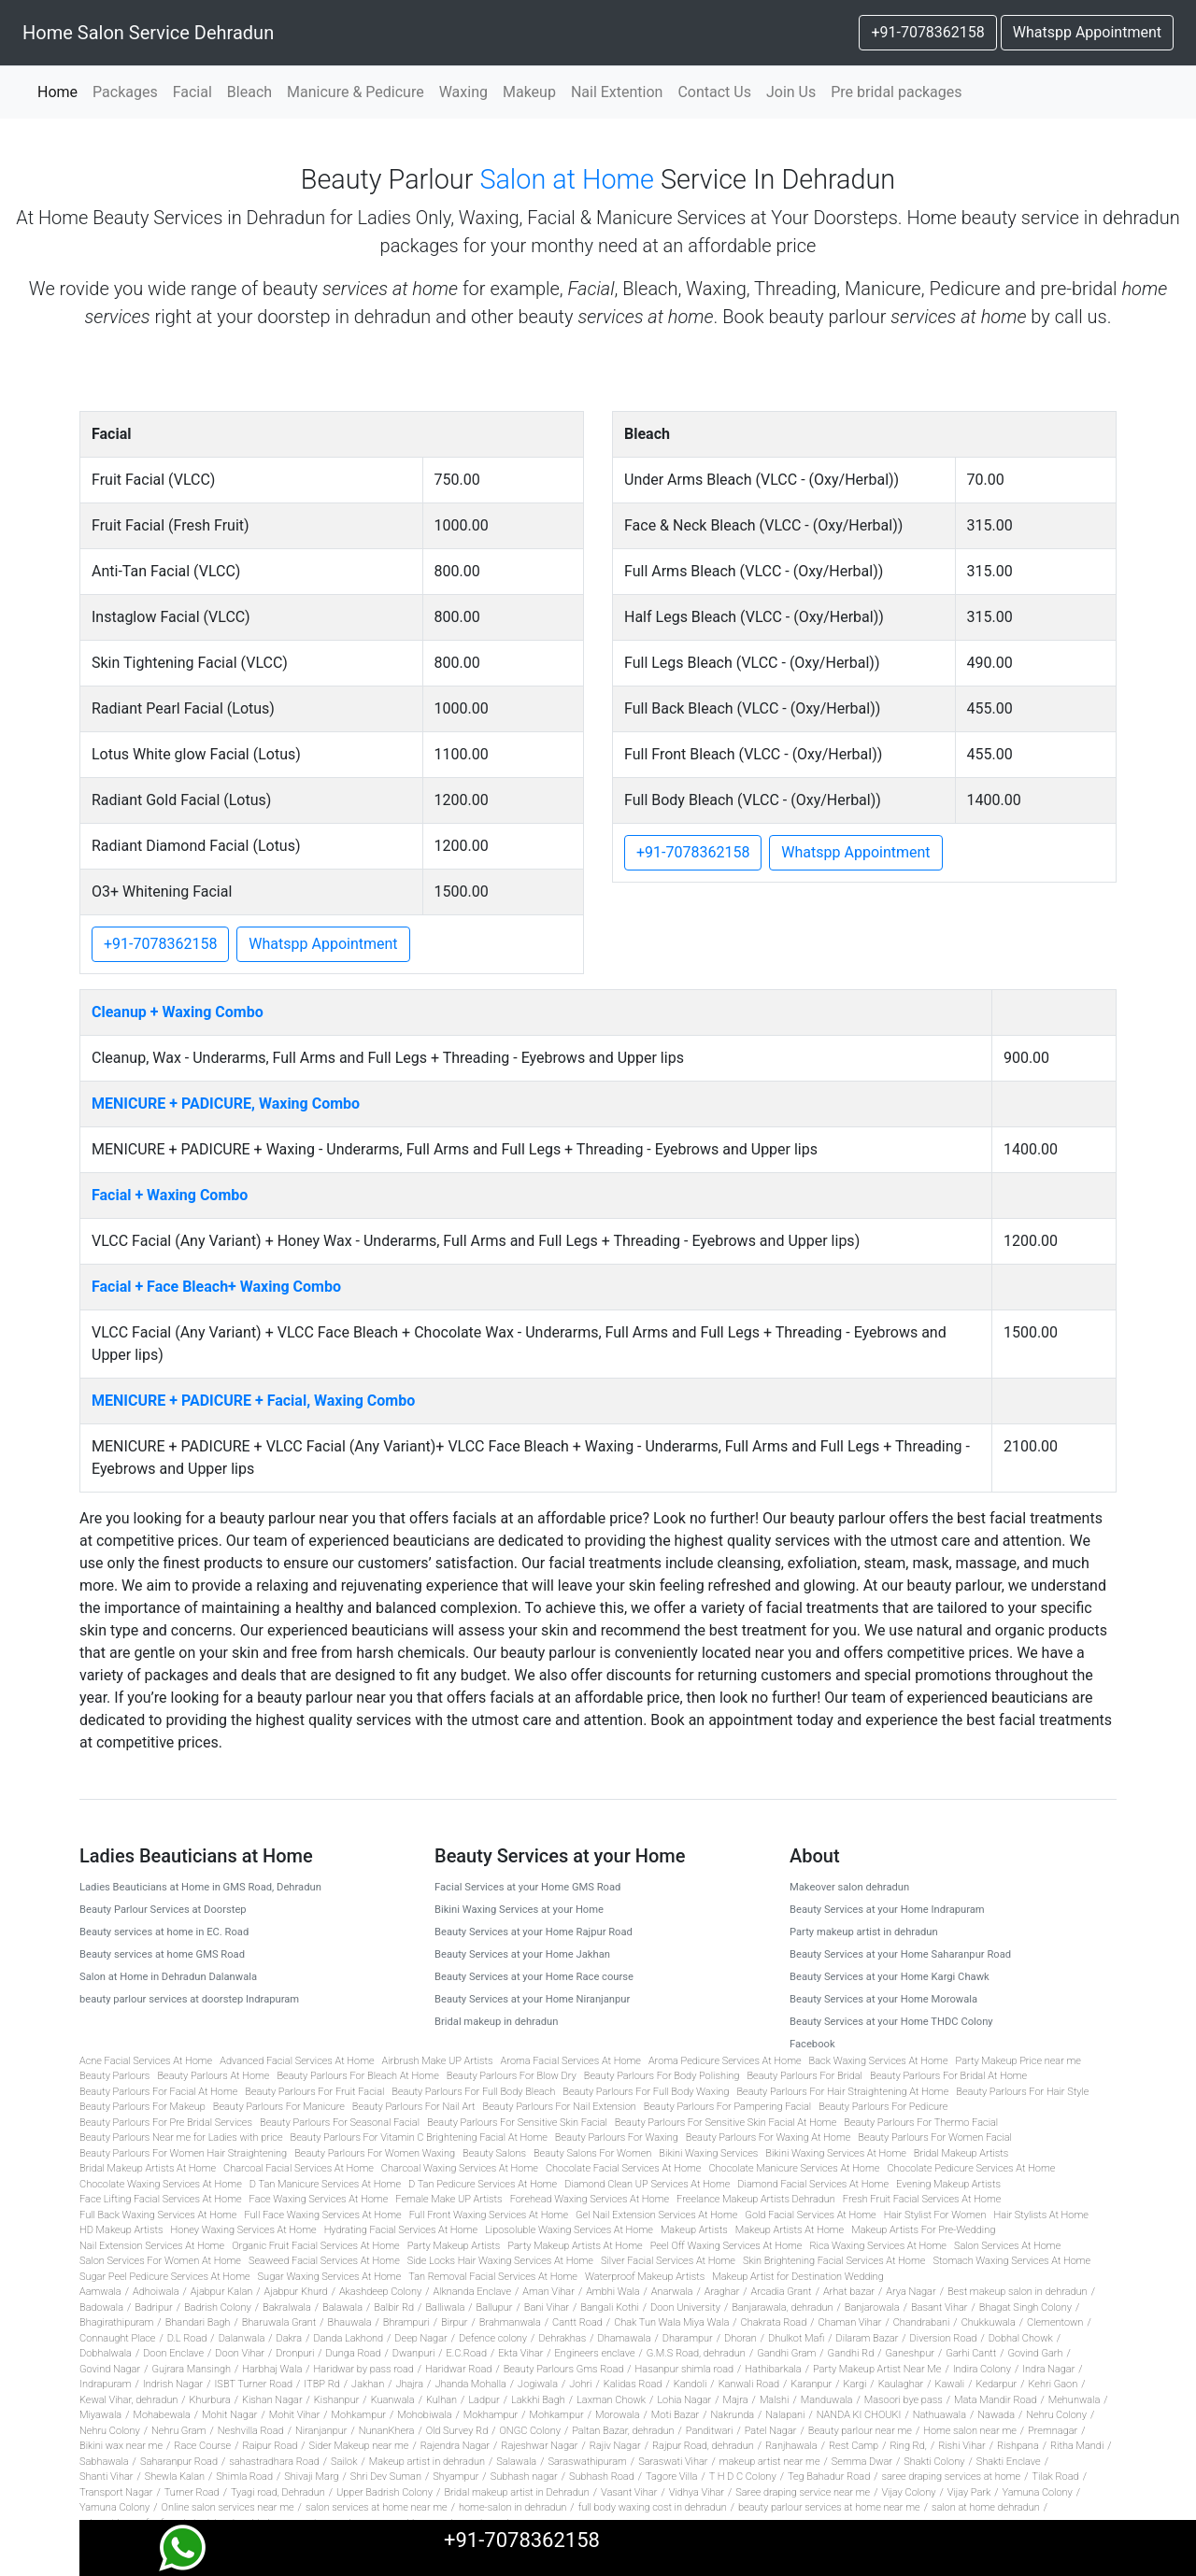 Image resolution: width=1196 pixels, height=2576 pixels. I want to click on Beauty Parlours For Pre Bridal Services, so click(165, 2122).